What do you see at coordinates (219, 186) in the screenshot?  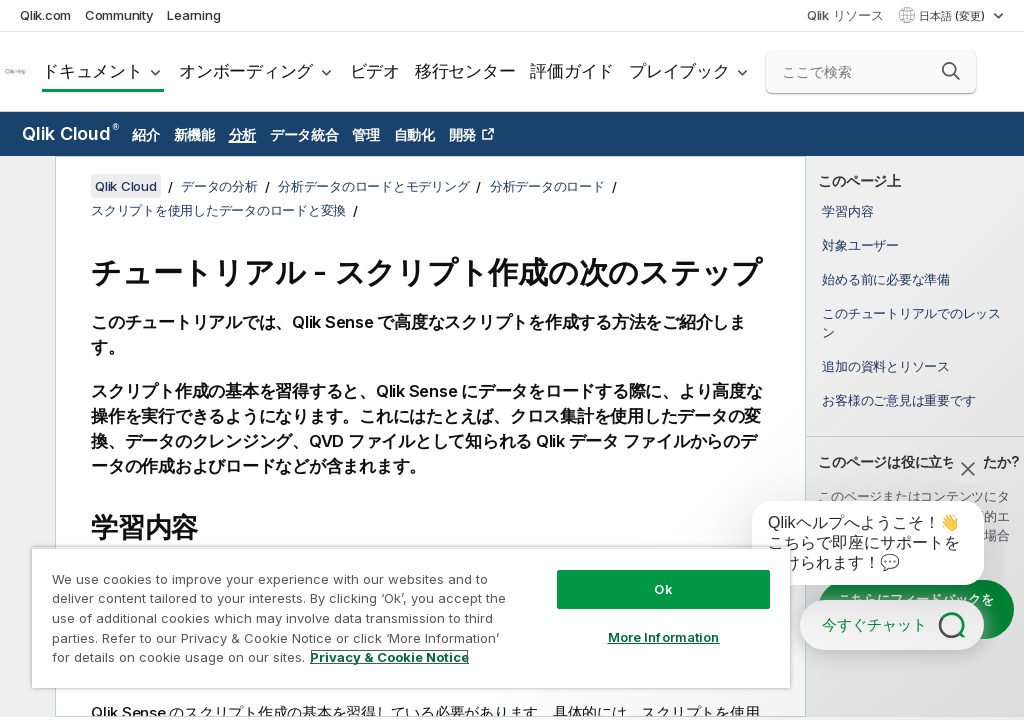 I see `データの分析` at bounding box center [219, 186].